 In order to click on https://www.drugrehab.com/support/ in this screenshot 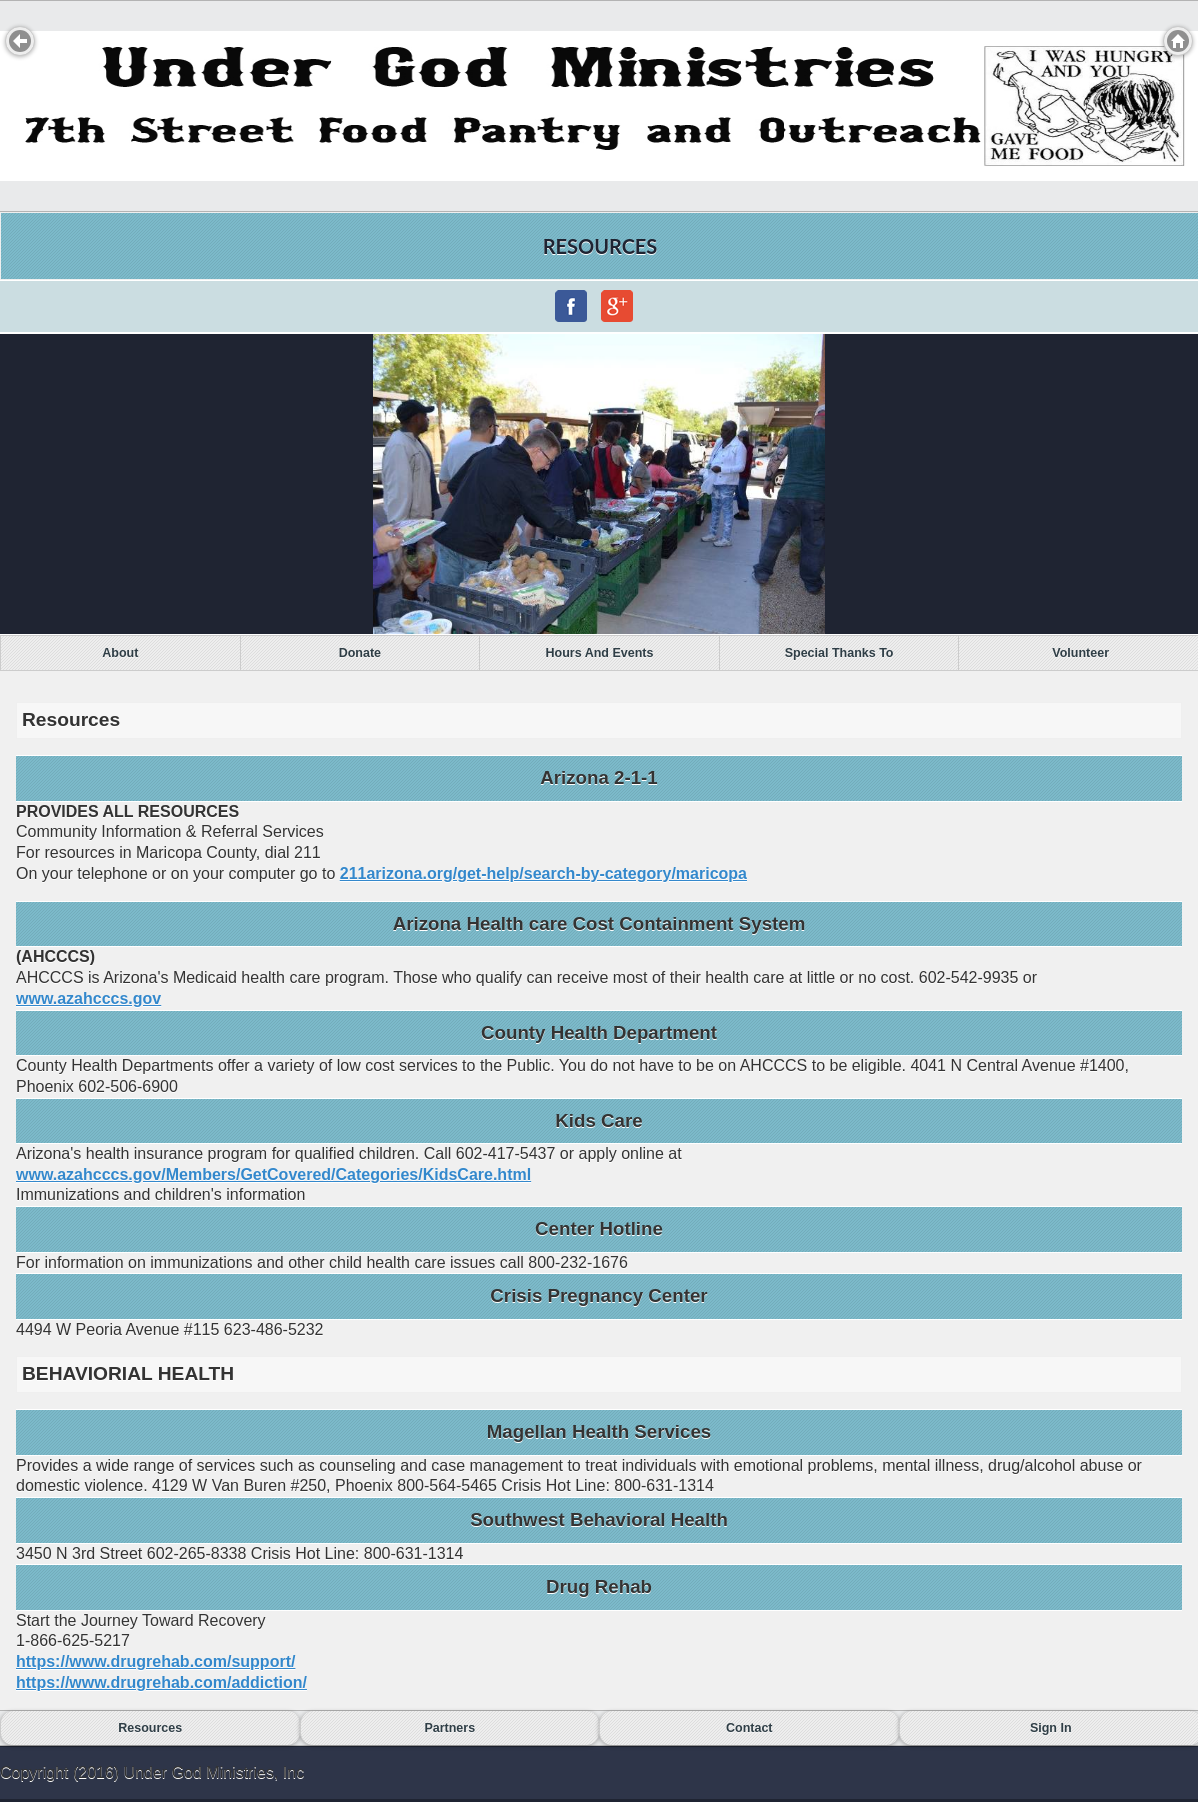, I will do `click(155, 1661)`.